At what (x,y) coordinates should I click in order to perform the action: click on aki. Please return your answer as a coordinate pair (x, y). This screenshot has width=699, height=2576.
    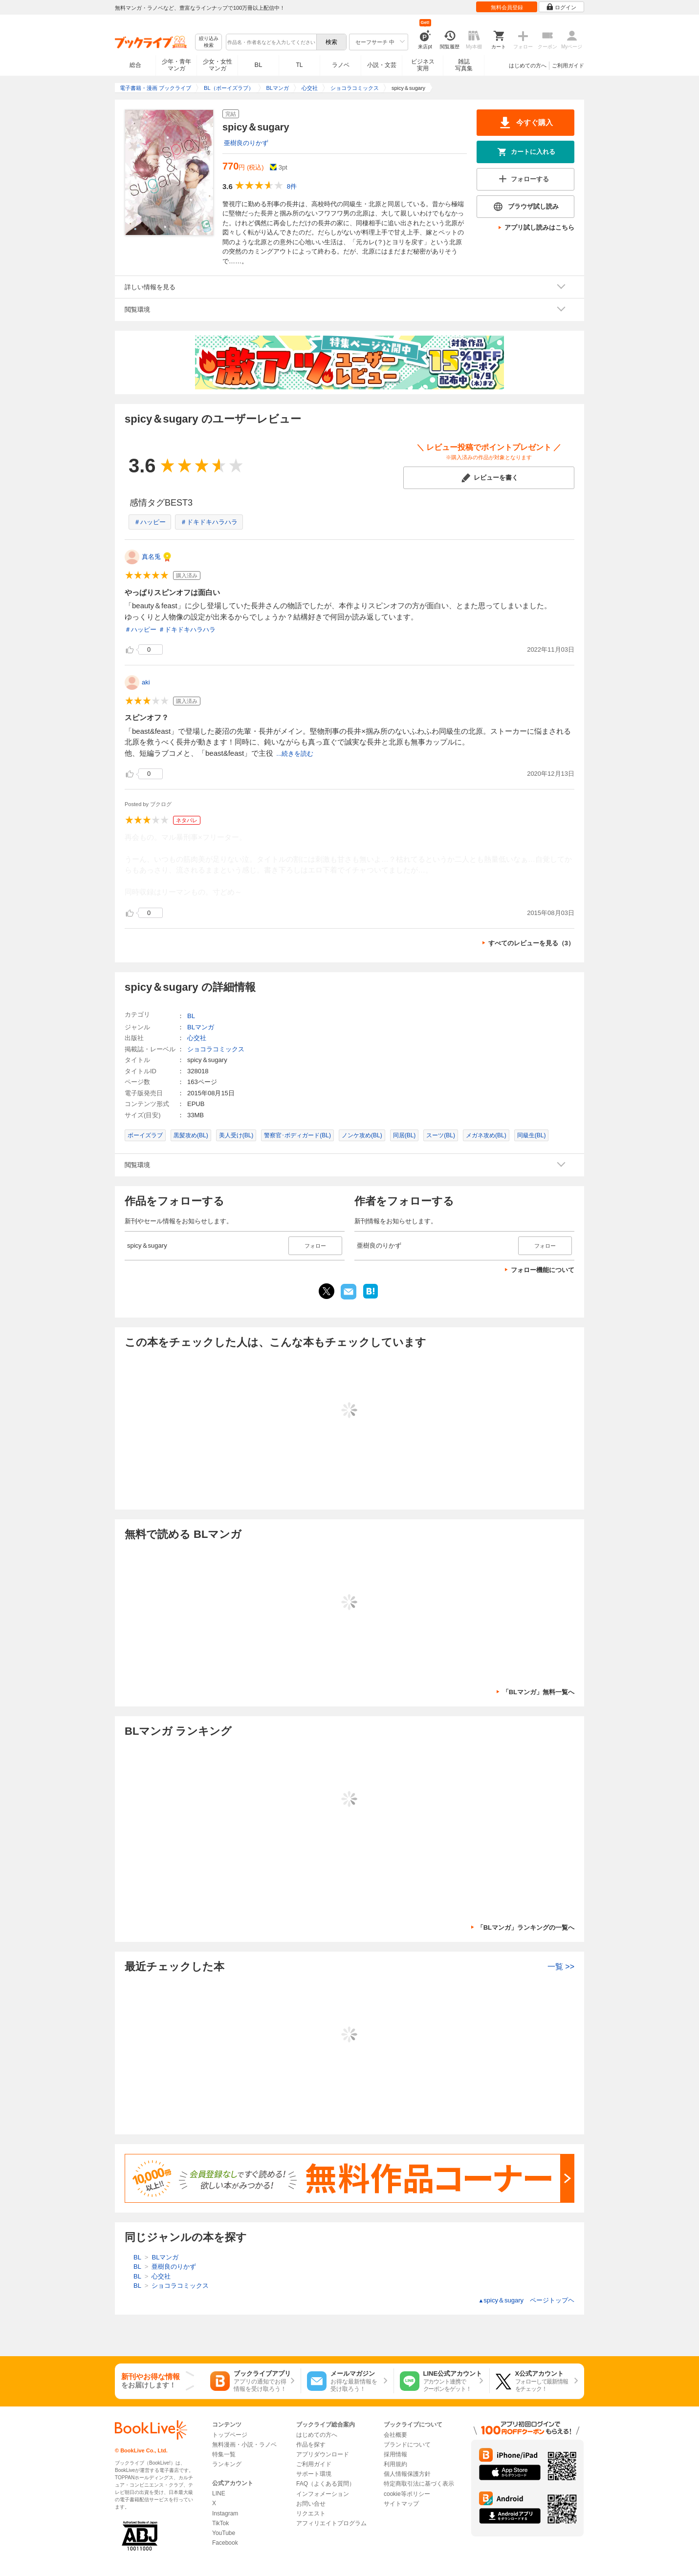
    Looking at the image, I should click on (146, 682).